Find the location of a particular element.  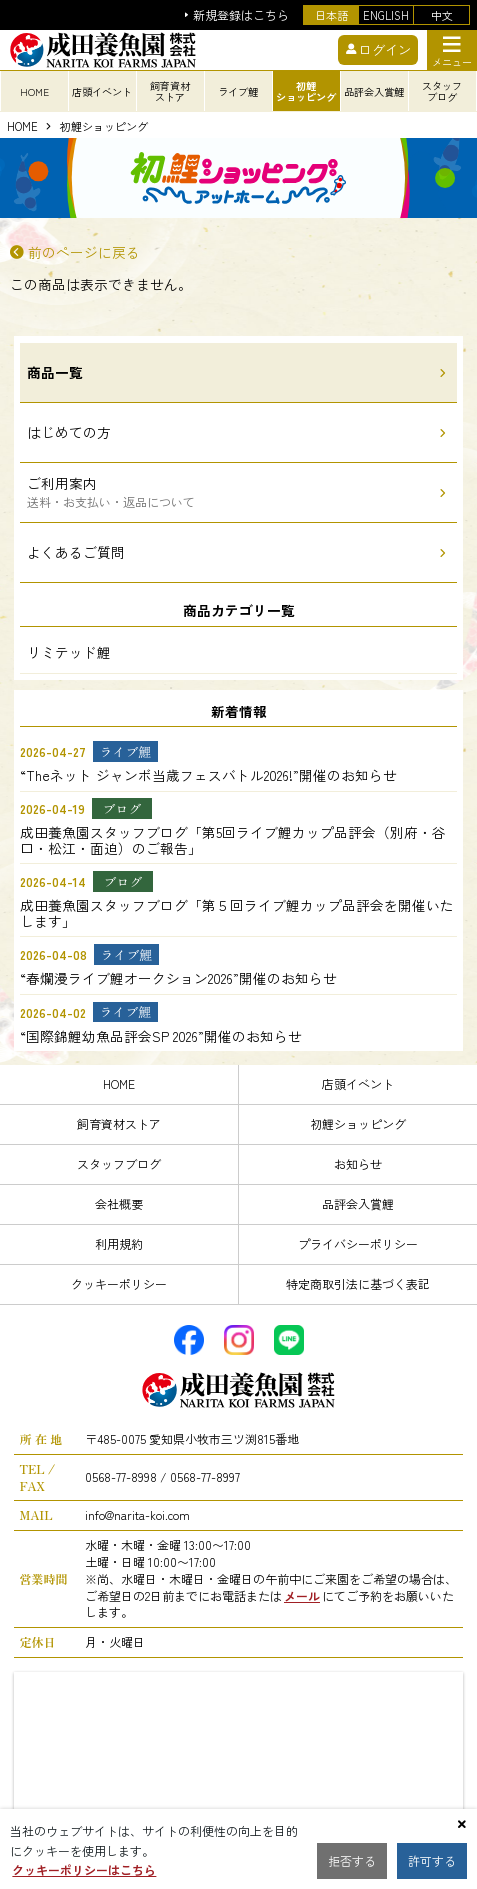

よくあるご質問 is located at coordinates (76, 552).